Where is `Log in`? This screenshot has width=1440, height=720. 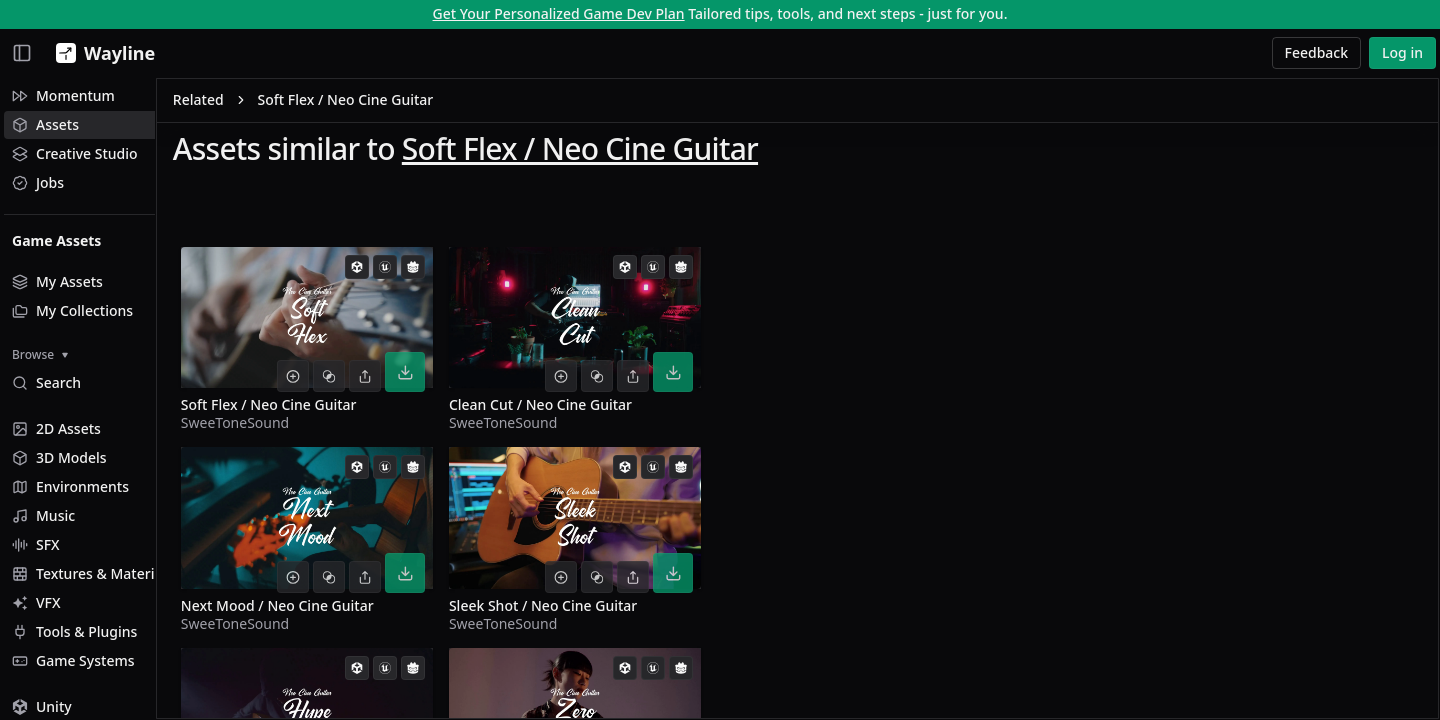
Log in is located at coordinates (1402, 52).